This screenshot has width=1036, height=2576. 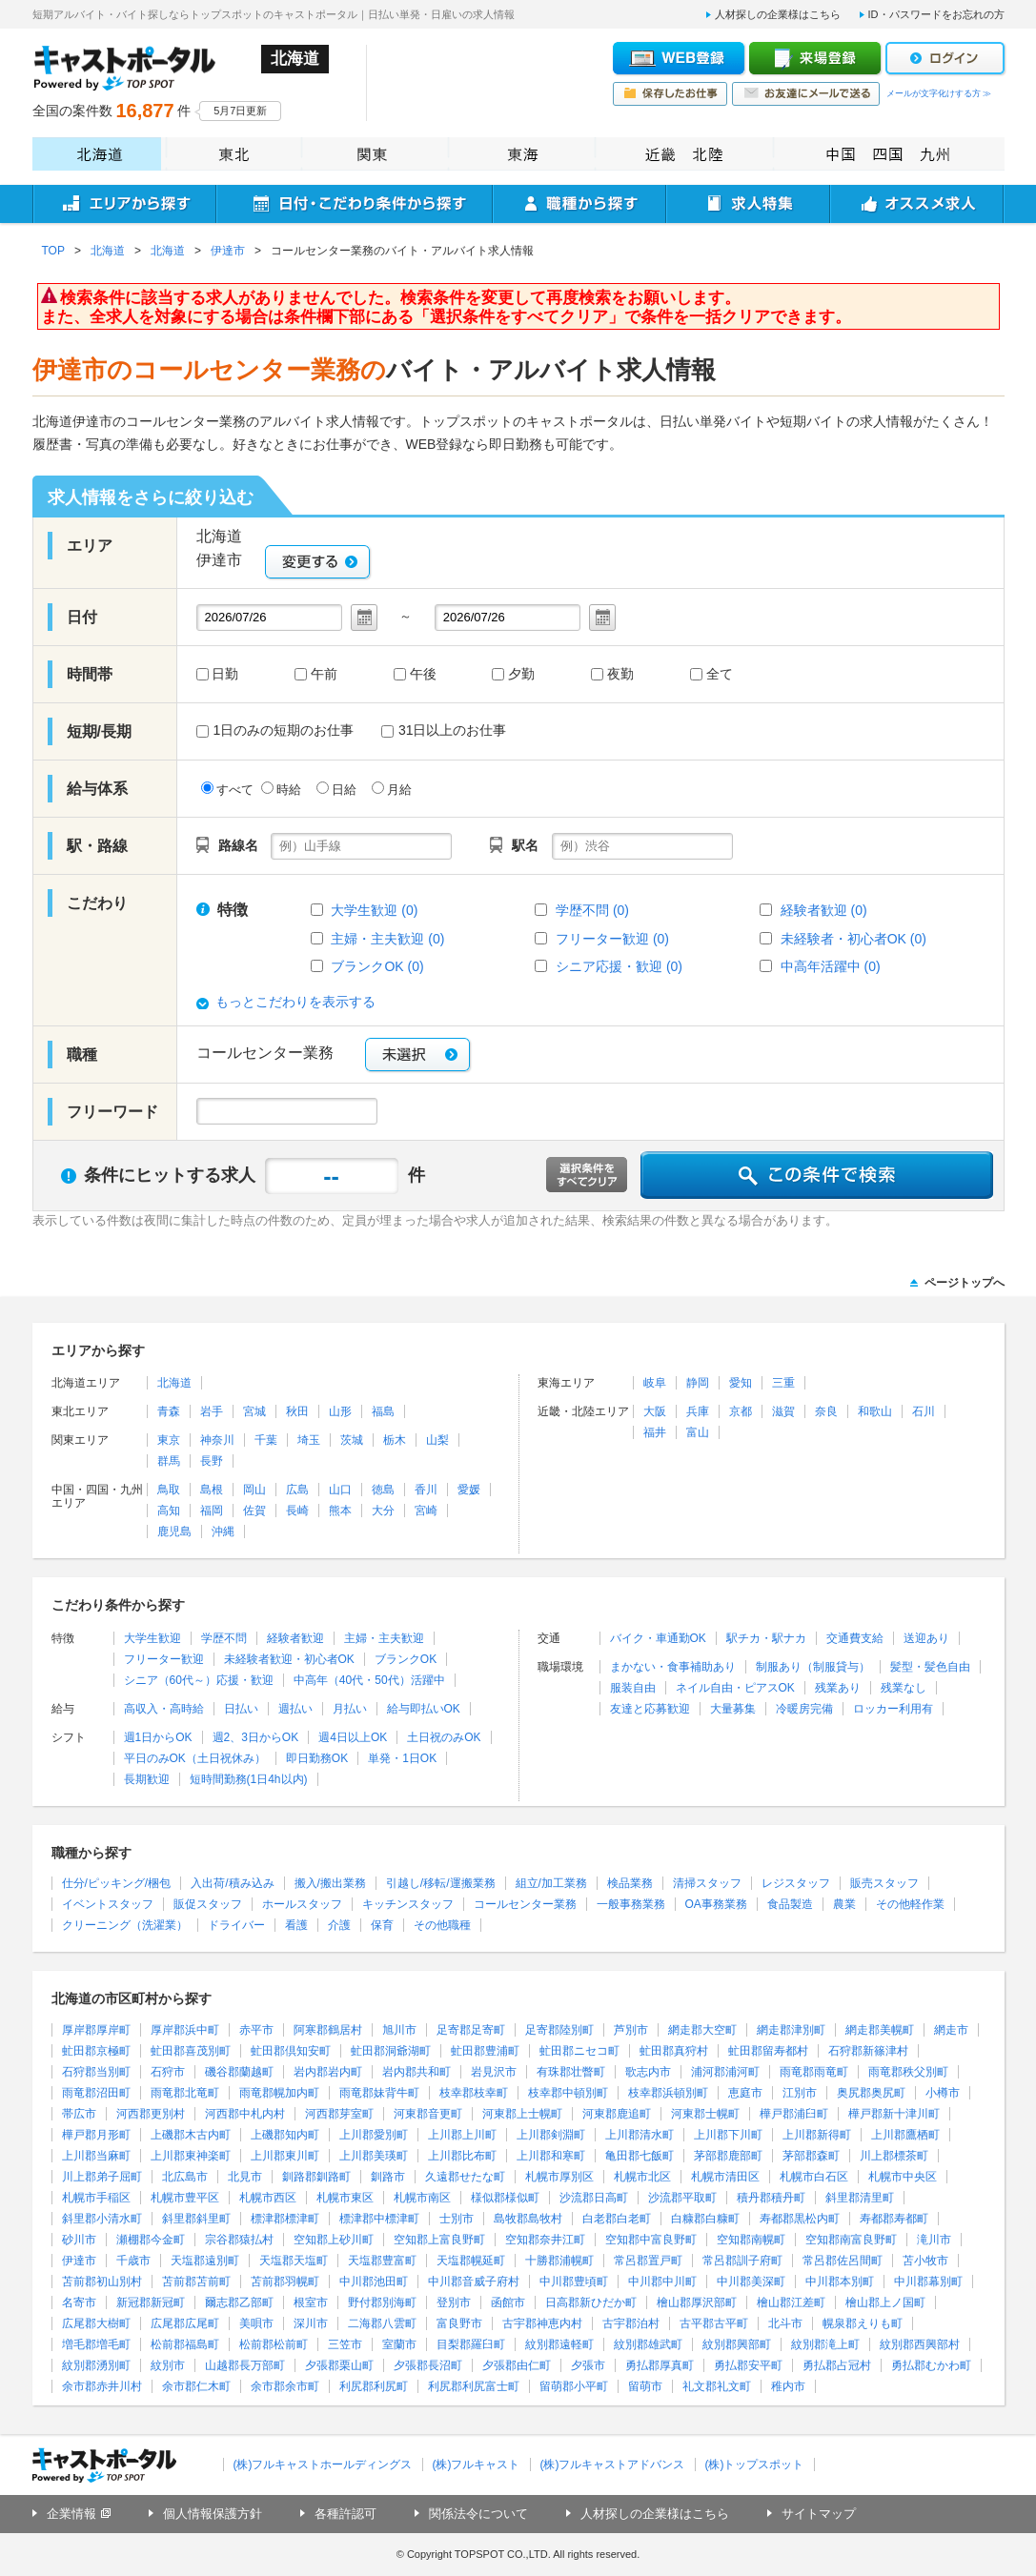 What do you see at coordinates (674, 2051) in the screenshot?
I see `虻田郡真狩村` at bounding box center [674, 2051].